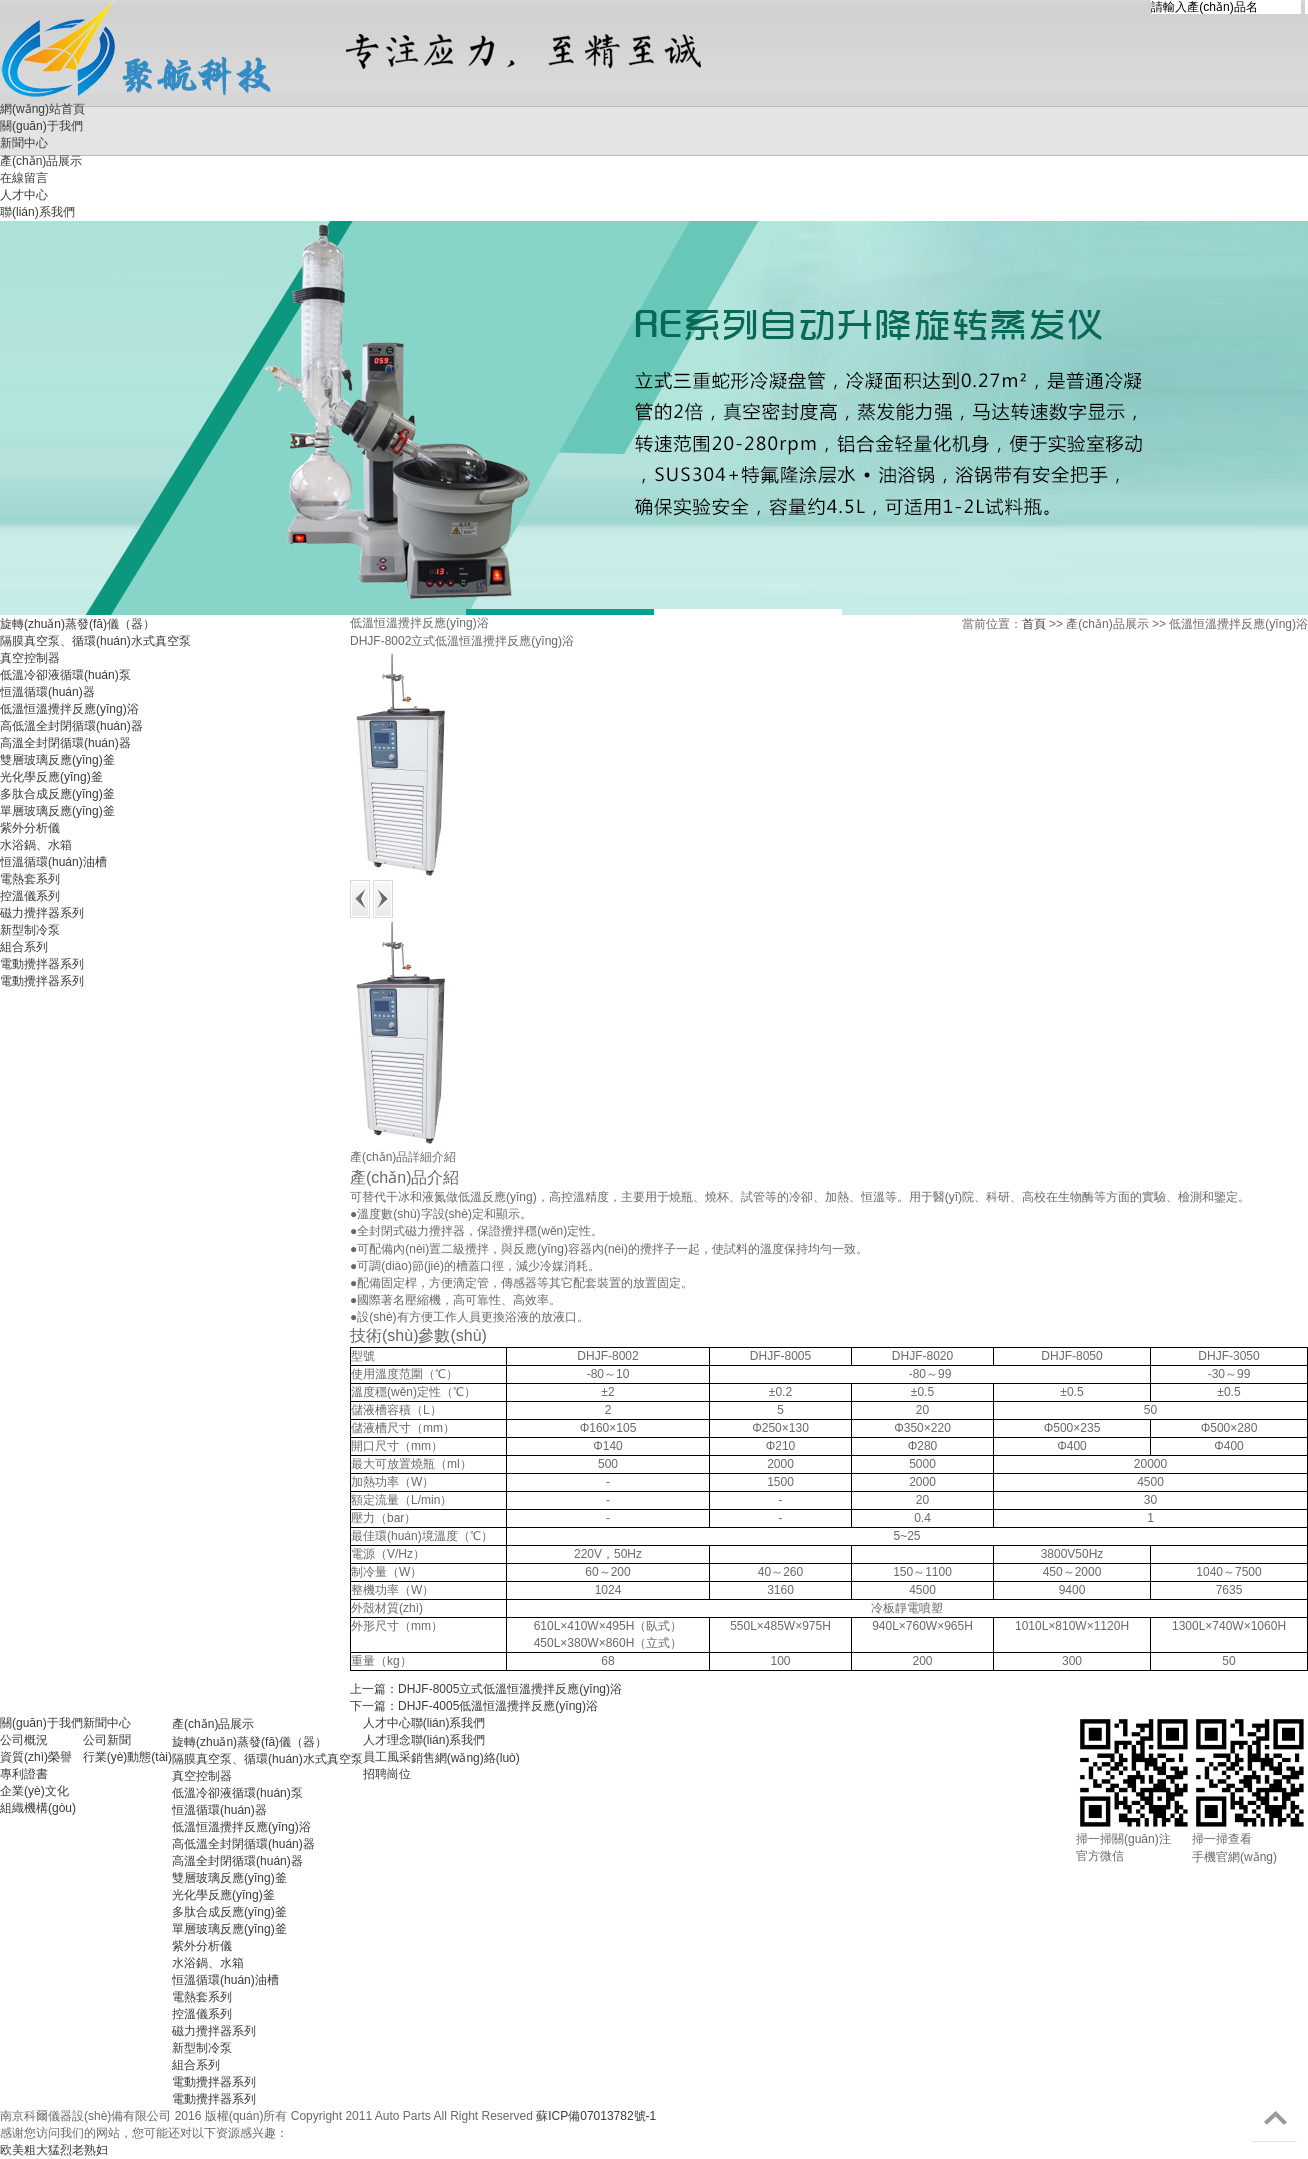  I want to click on 專利證書, so click(24, 1774).